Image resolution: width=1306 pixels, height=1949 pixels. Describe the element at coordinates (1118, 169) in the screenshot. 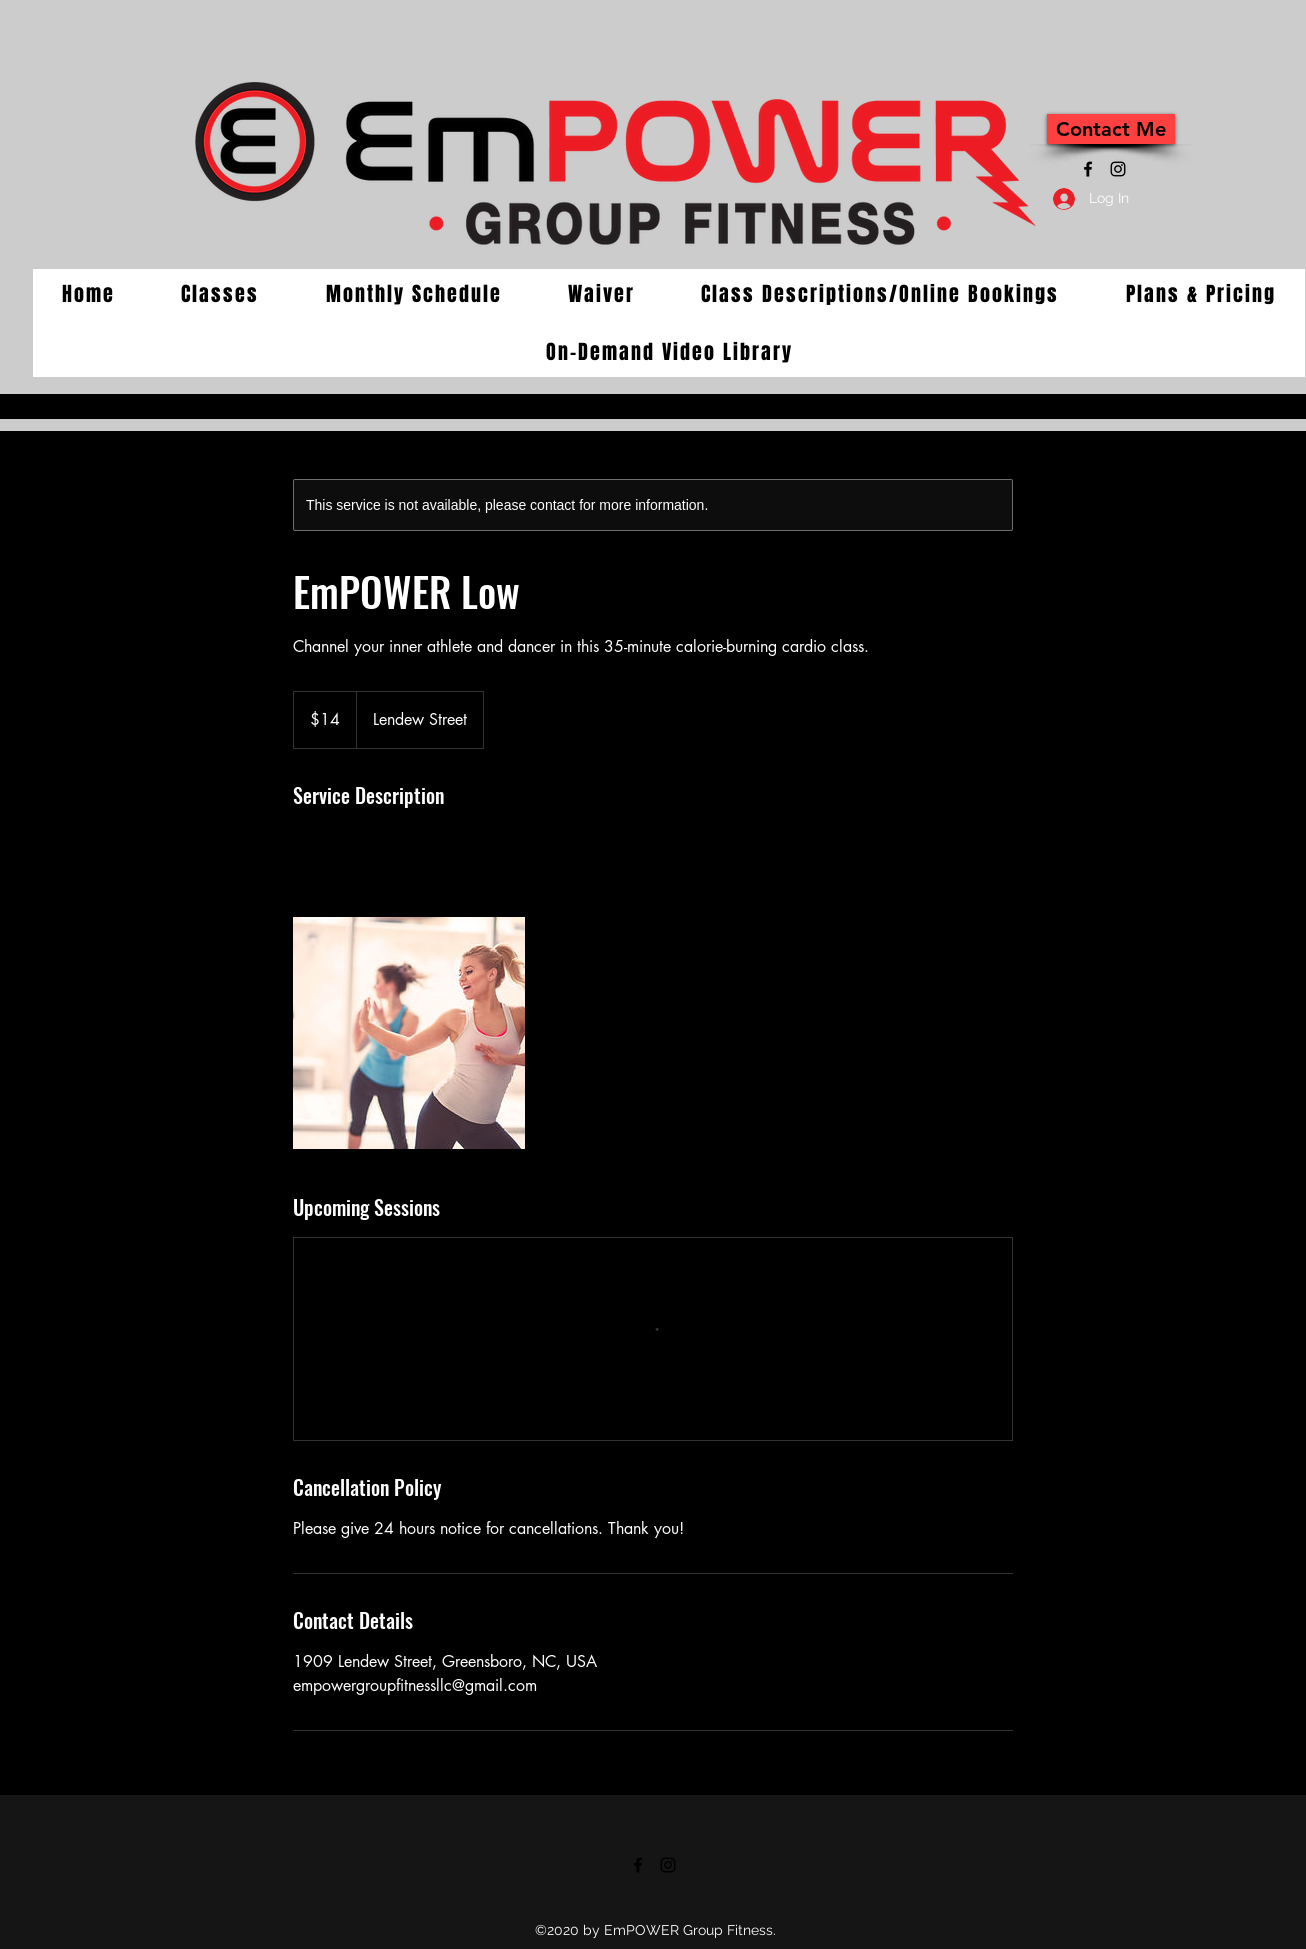

I see `[Instagram]` at that location.